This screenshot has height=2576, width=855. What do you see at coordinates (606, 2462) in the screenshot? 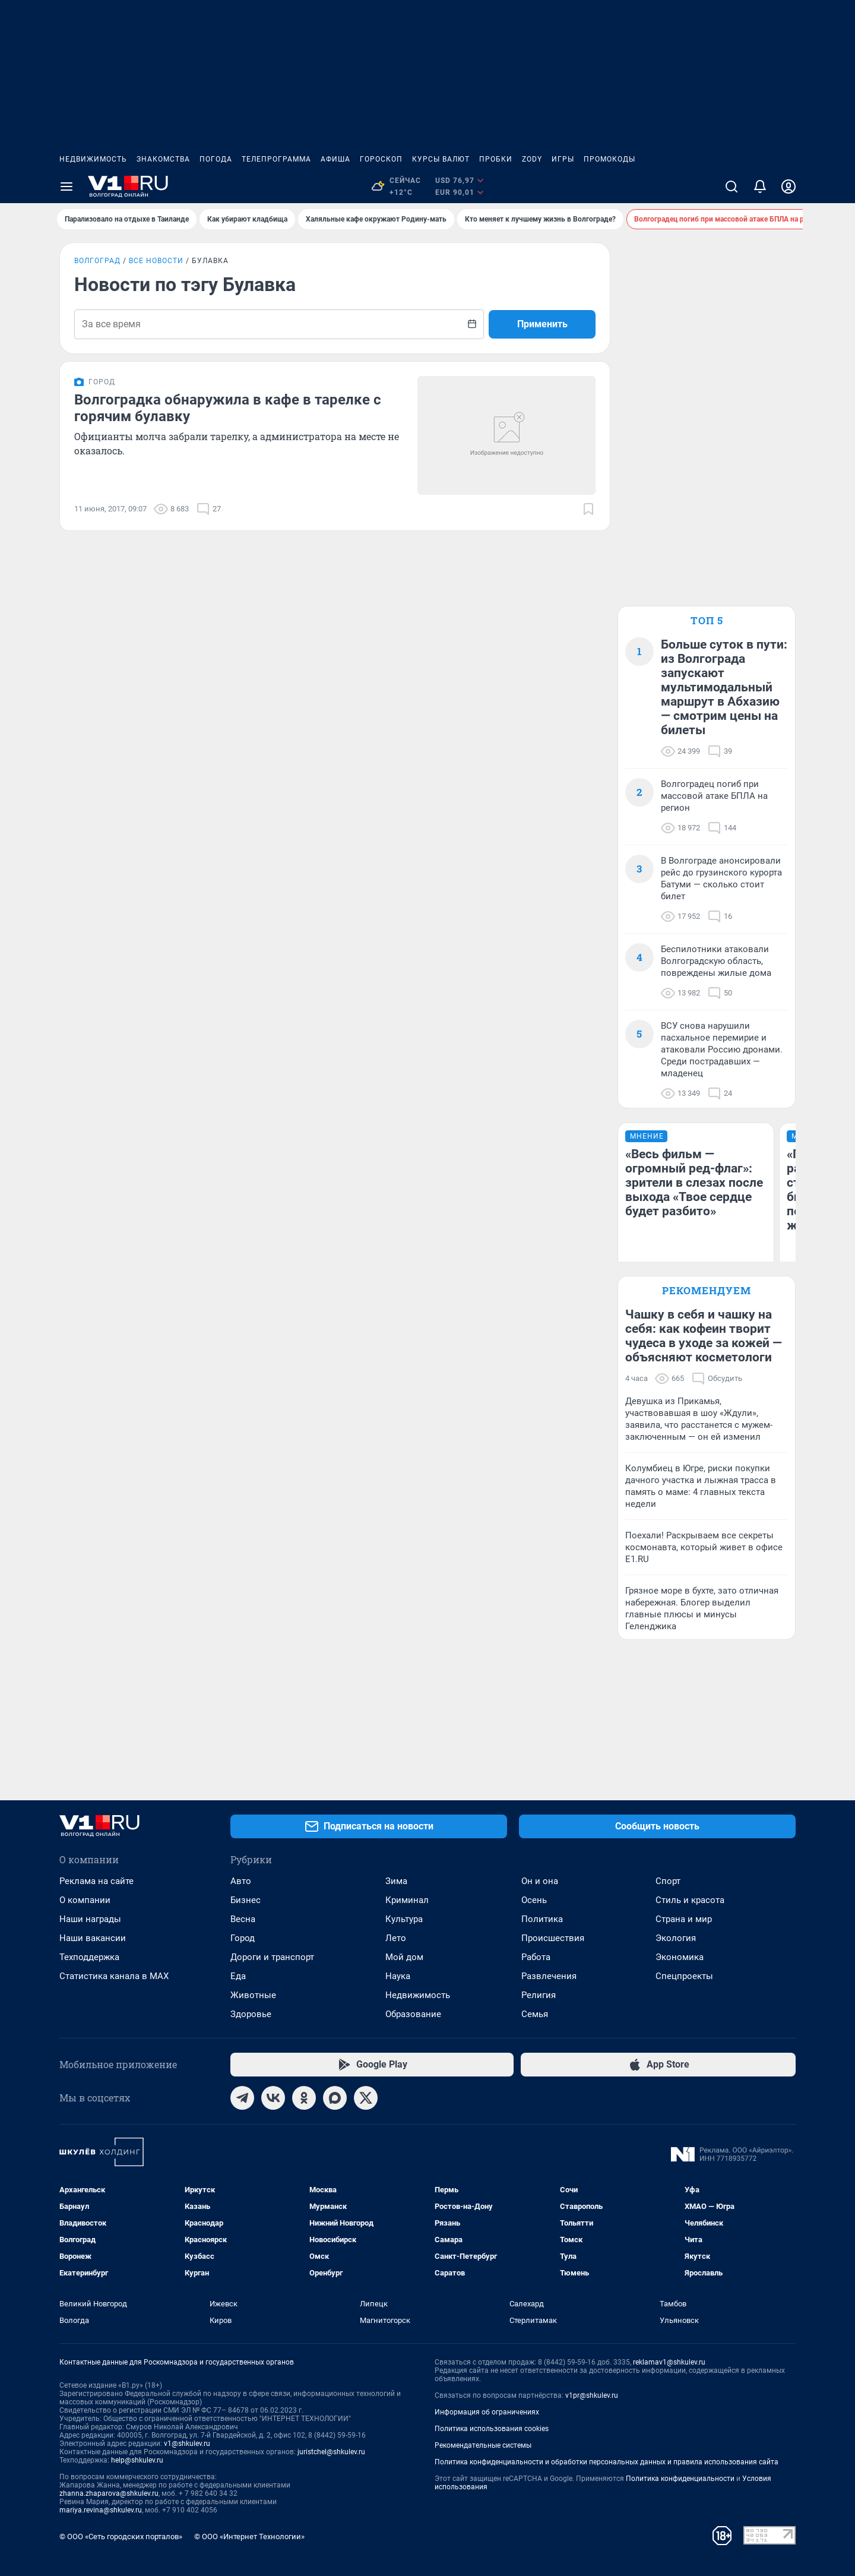
I see `Политика конфиденциальности и обработки персональных данных и правила использования сайта` at bounding box center [606, 2462].